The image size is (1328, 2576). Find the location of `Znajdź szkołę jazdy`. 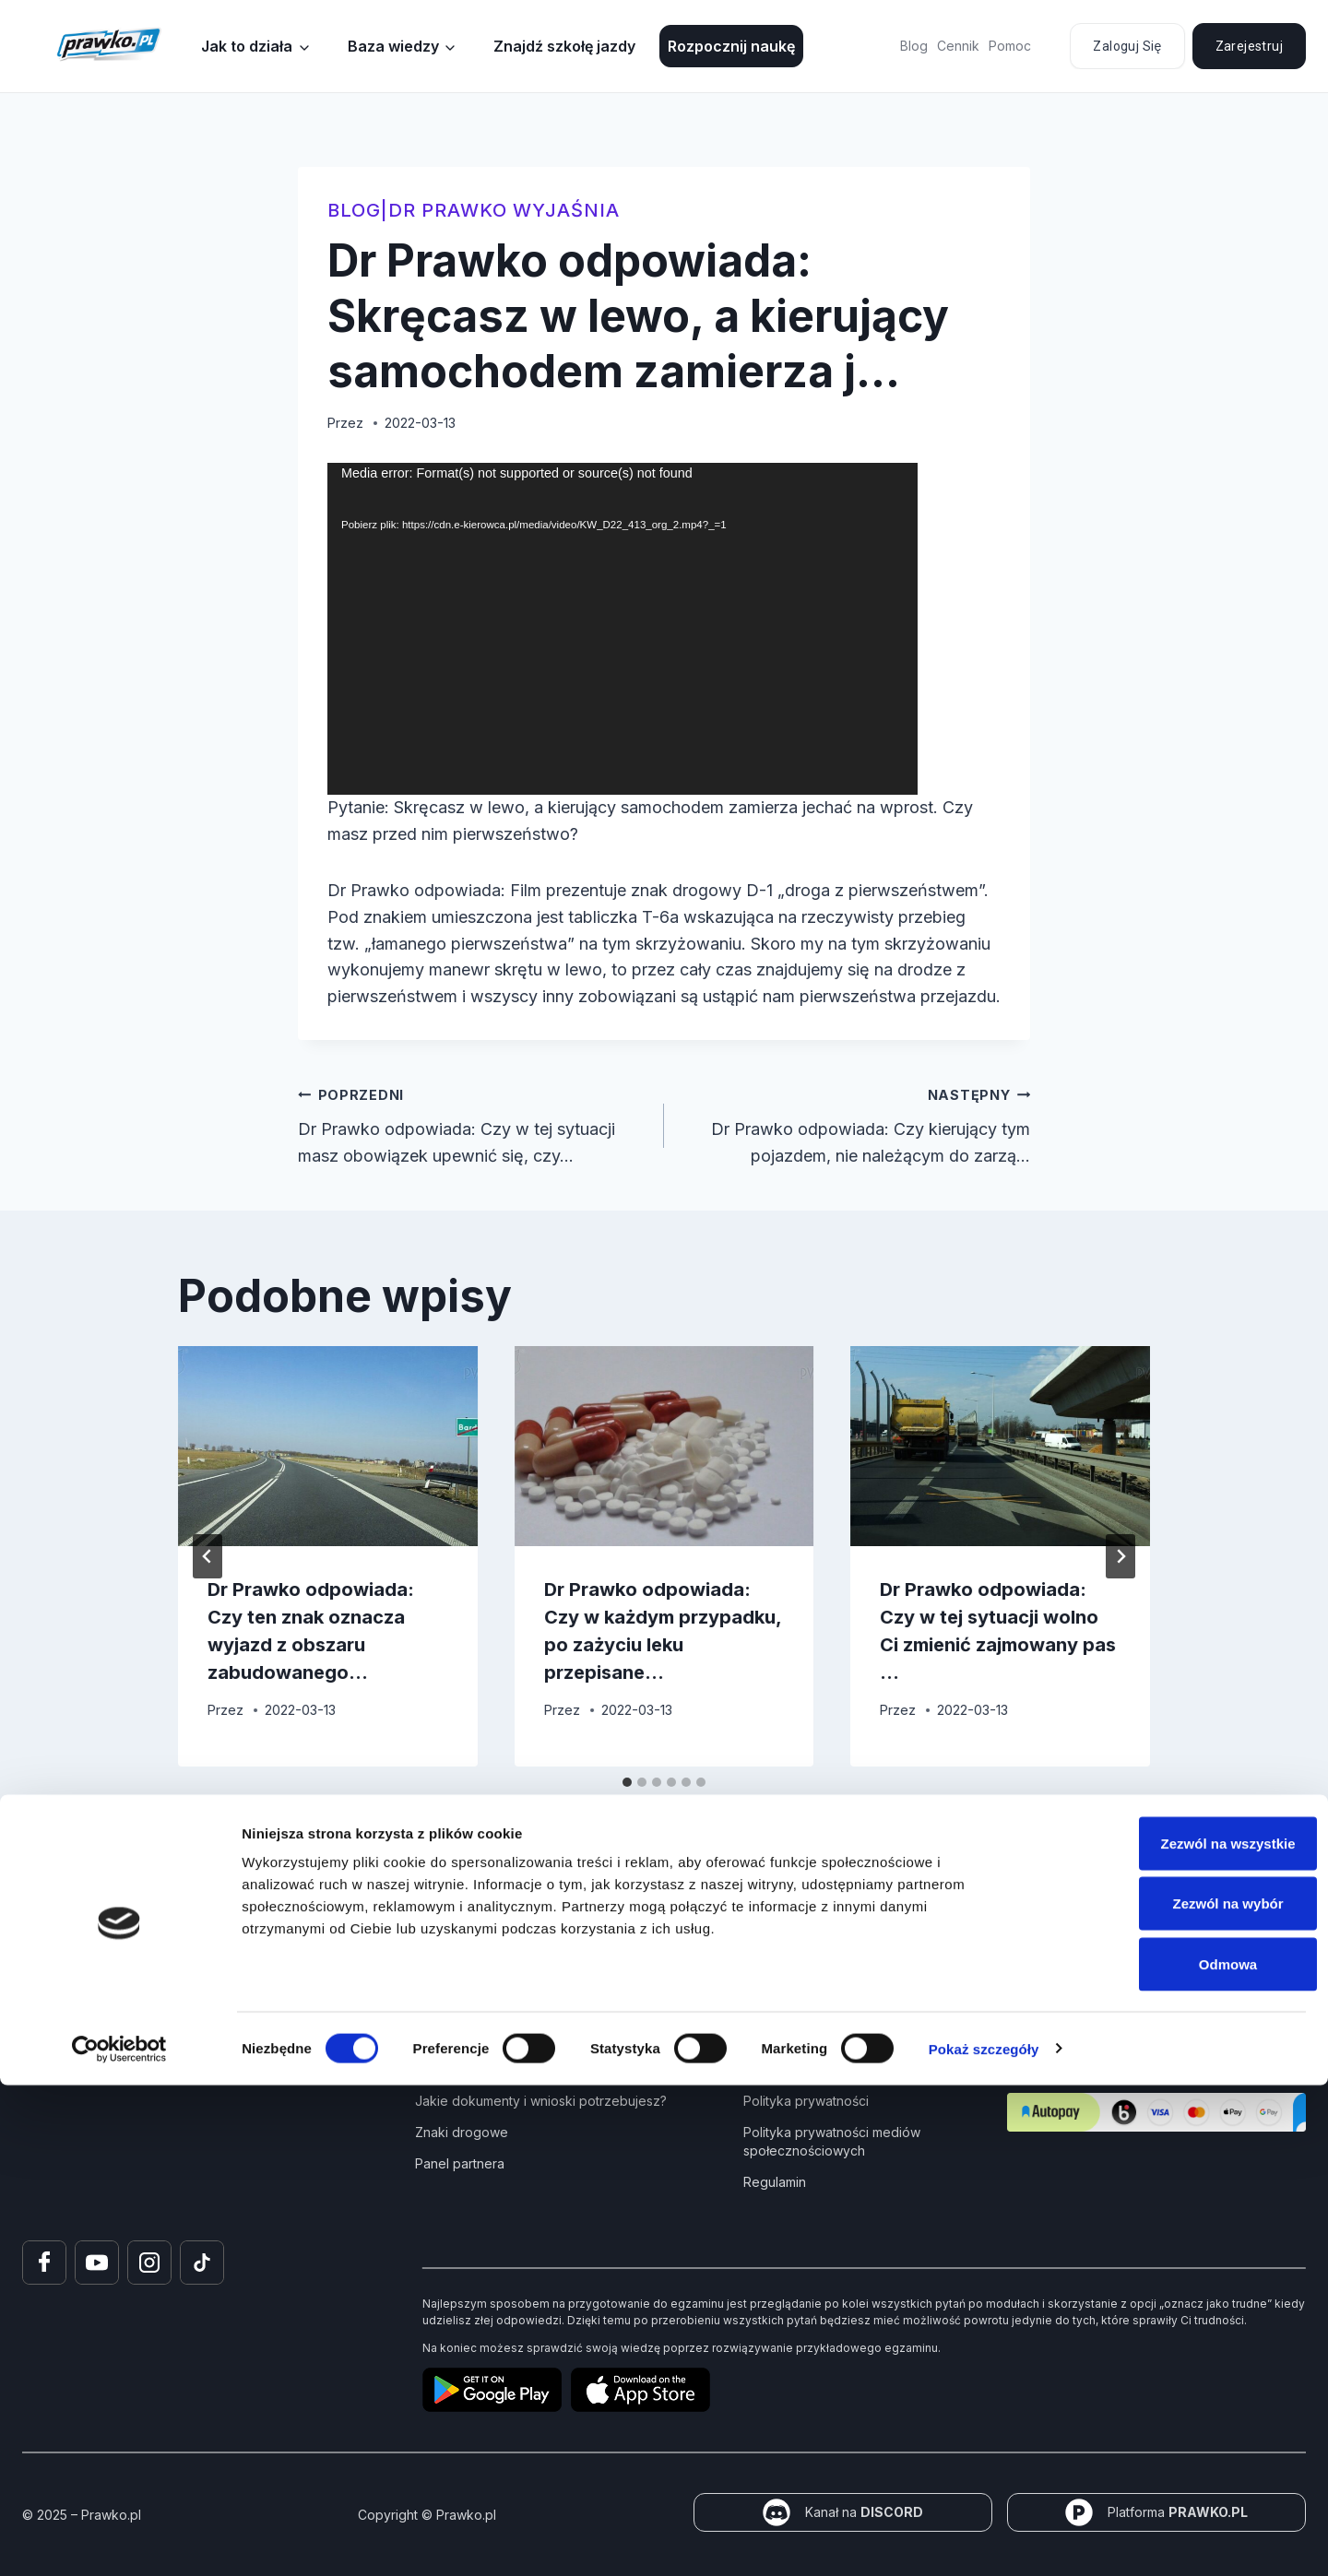

Znajdź szkołę jazdy is located at coordinates (564, 46).